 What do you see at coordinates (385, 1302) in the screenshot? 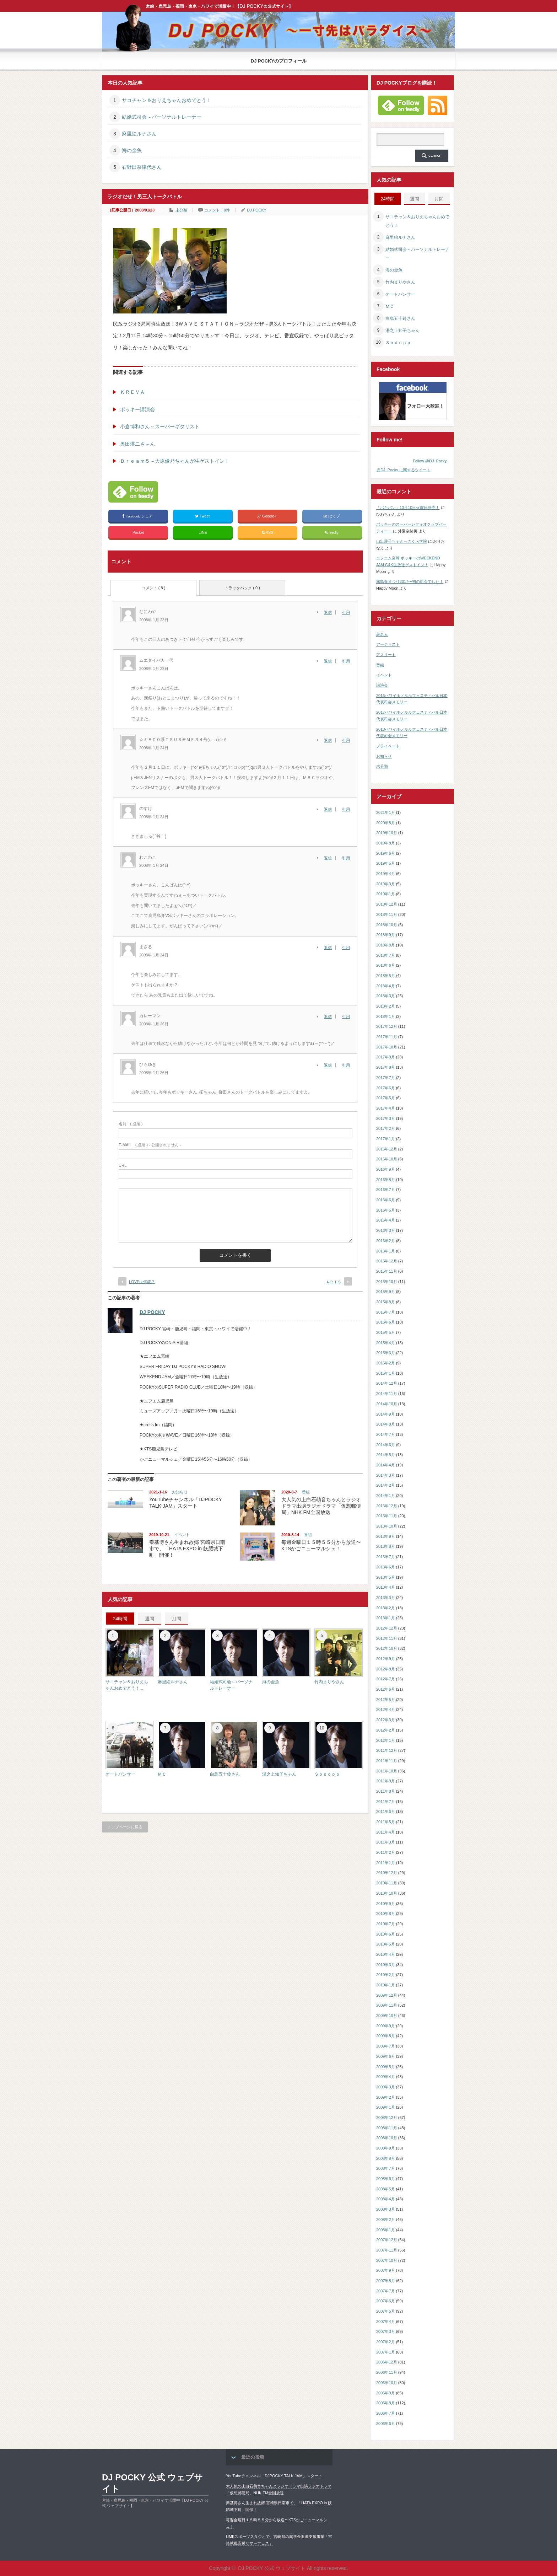
I see `2015年8月` at bounding box center [385, 1302].